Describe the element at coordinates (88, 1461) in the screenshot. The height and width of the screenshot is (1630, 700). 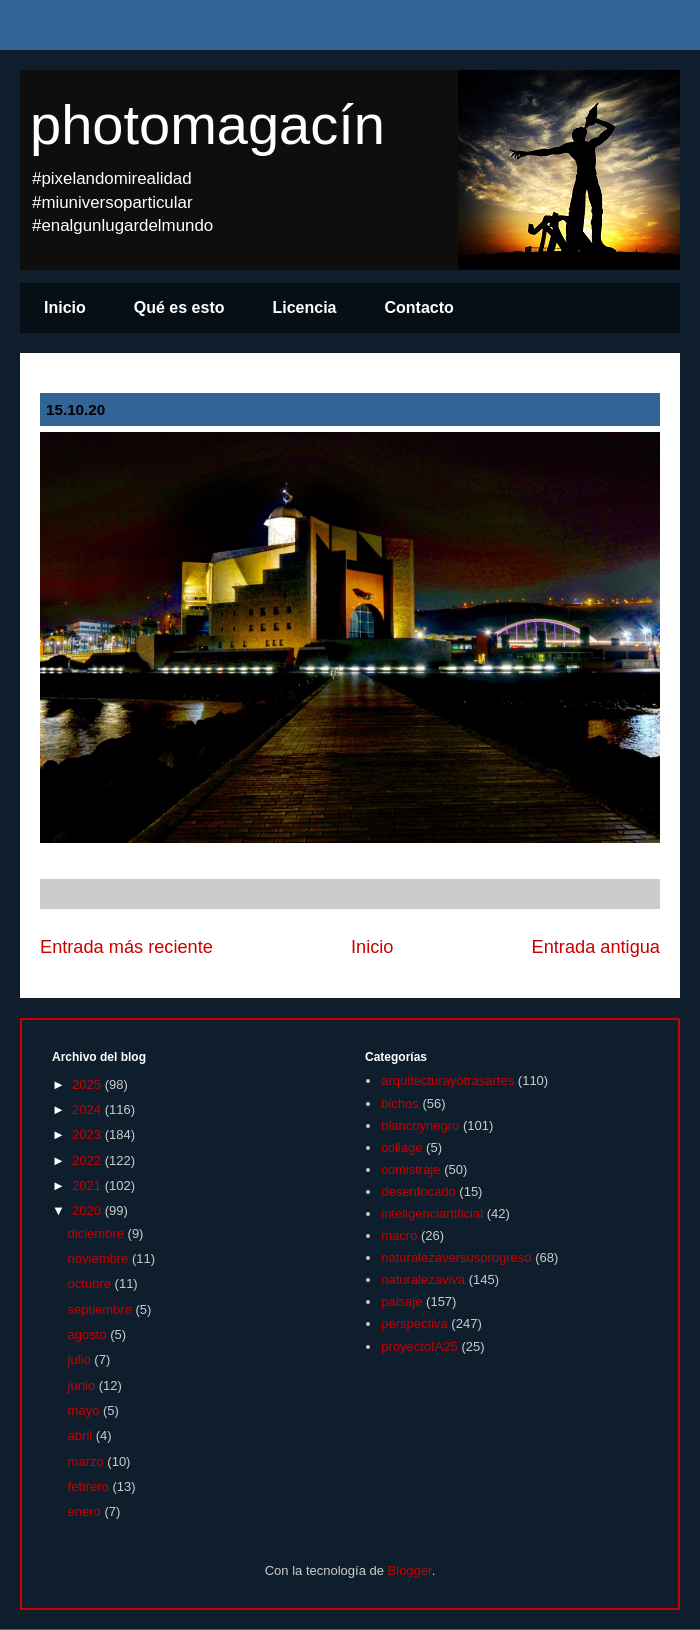
I see `marzo` at that location.